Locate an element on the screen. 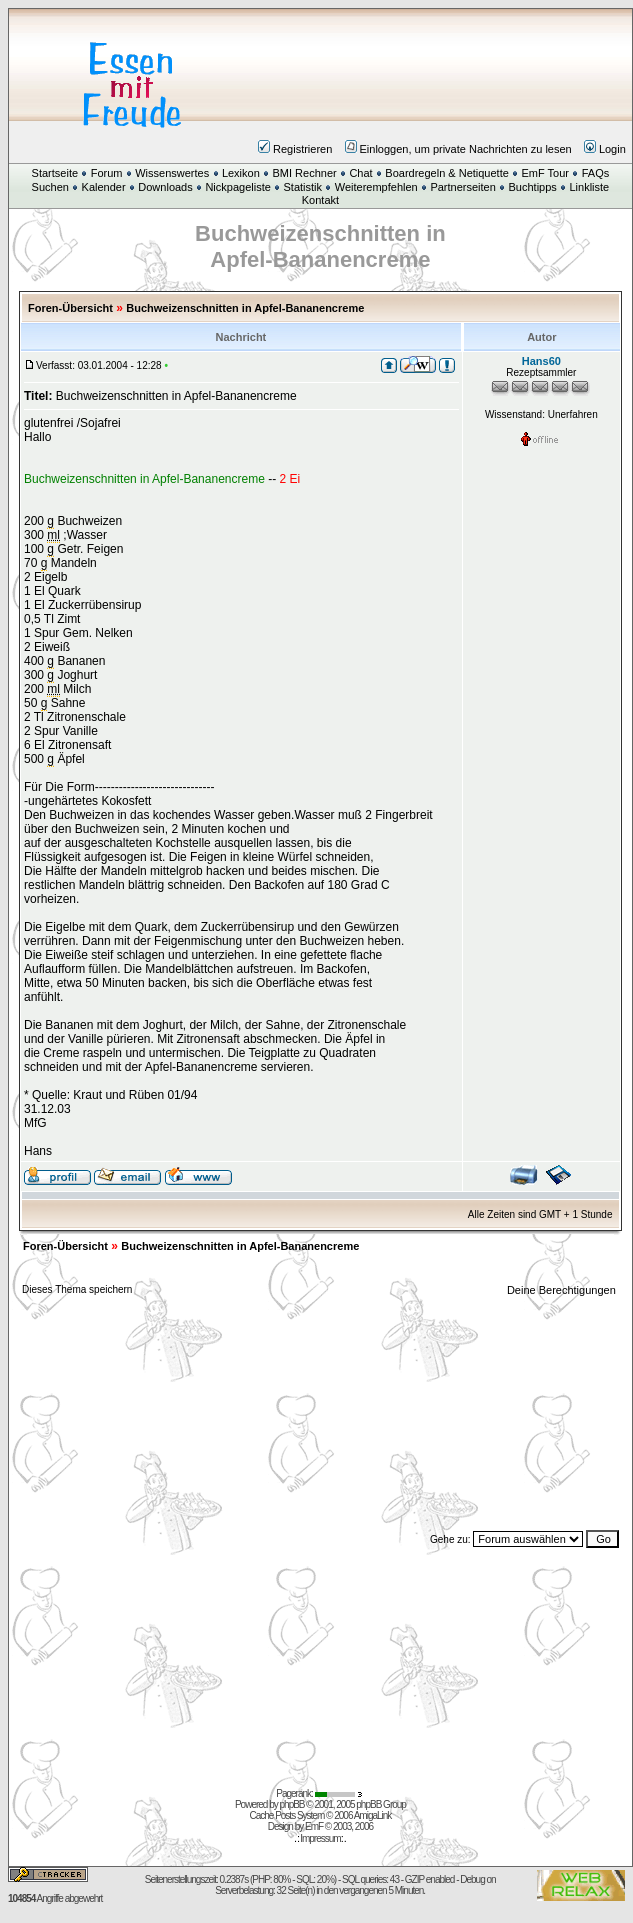 This screenshot has width=633, height=1923. Partnerseiten is located at coordinates (462, 187).